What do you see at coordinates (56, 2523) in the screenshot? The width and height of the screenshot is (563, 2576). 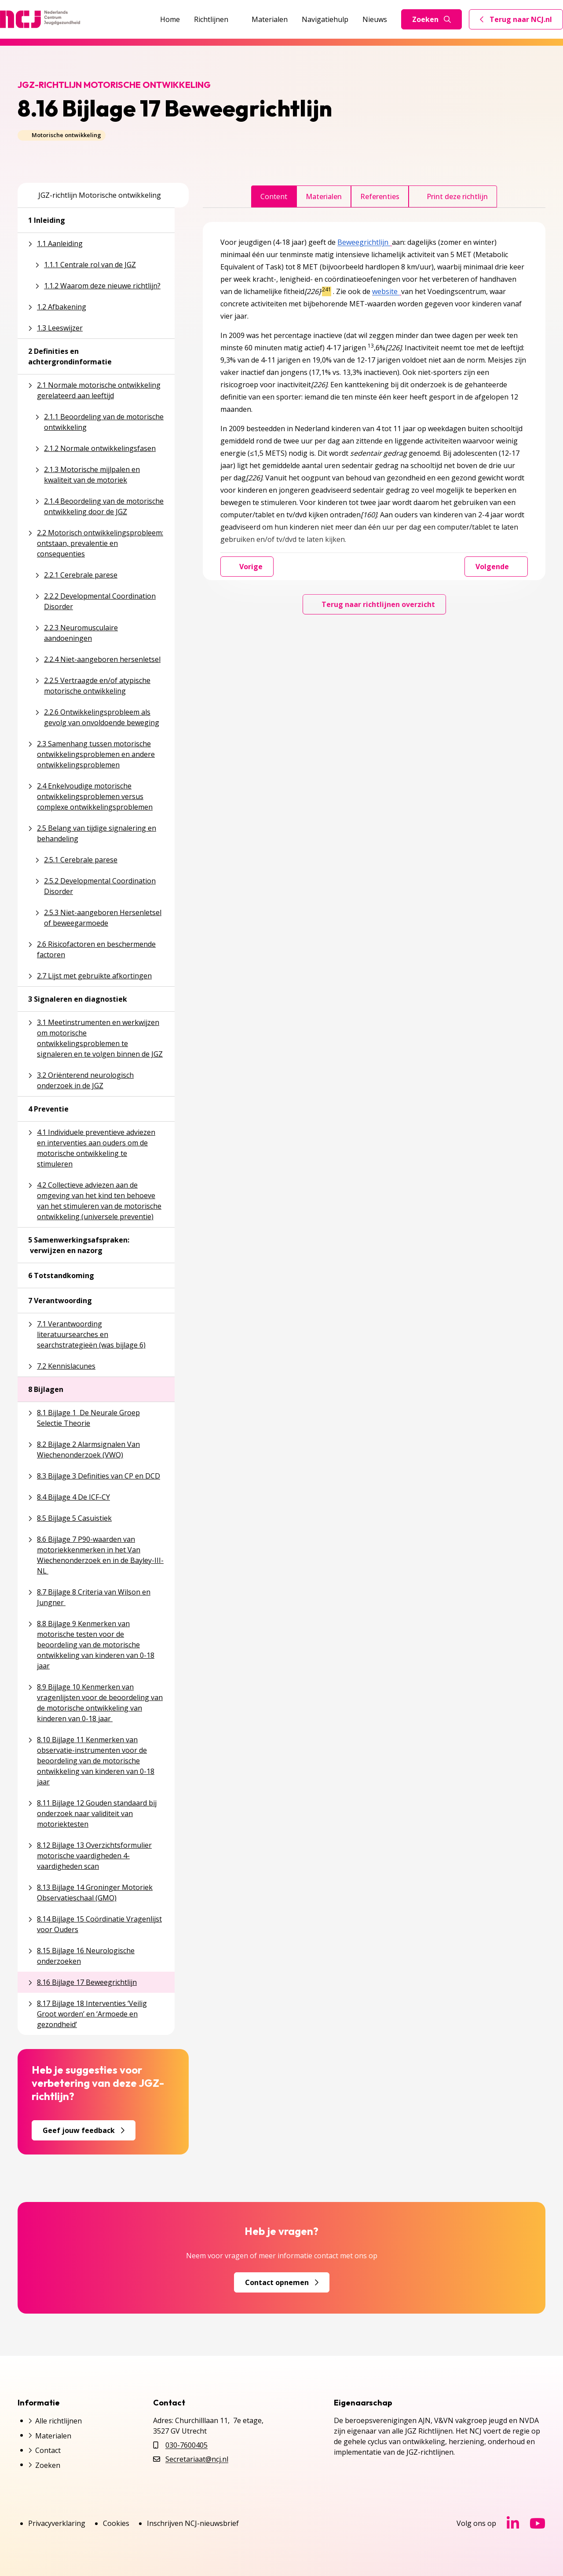 I see `Privacyverklaring` at bounding box center [56, 2523].